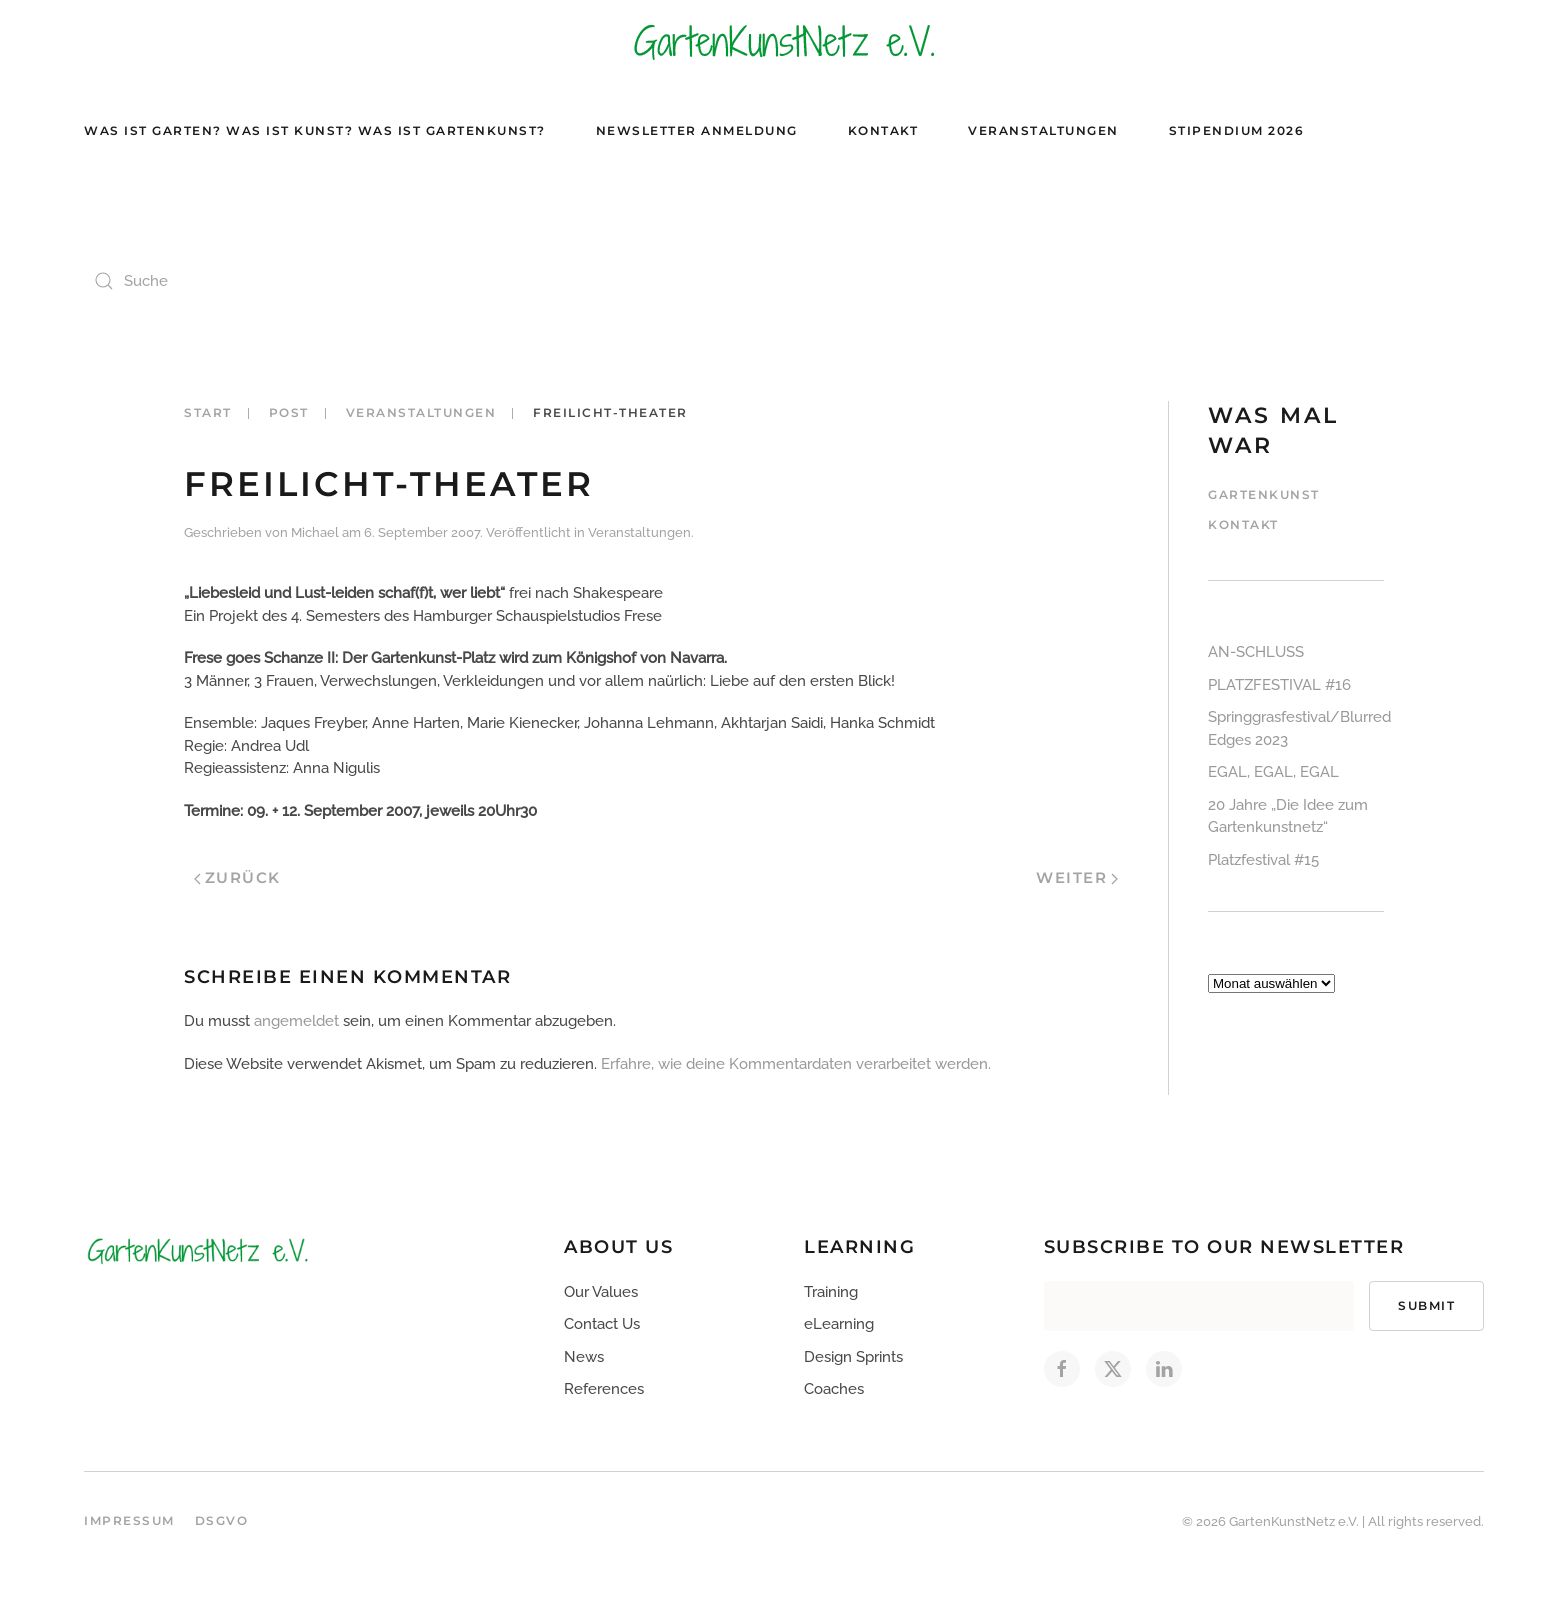 Image resolution: width=1568 pixels, height=1601 pixels. I want to click on PLATZFESTIVAL #16, so click(1279, 685).